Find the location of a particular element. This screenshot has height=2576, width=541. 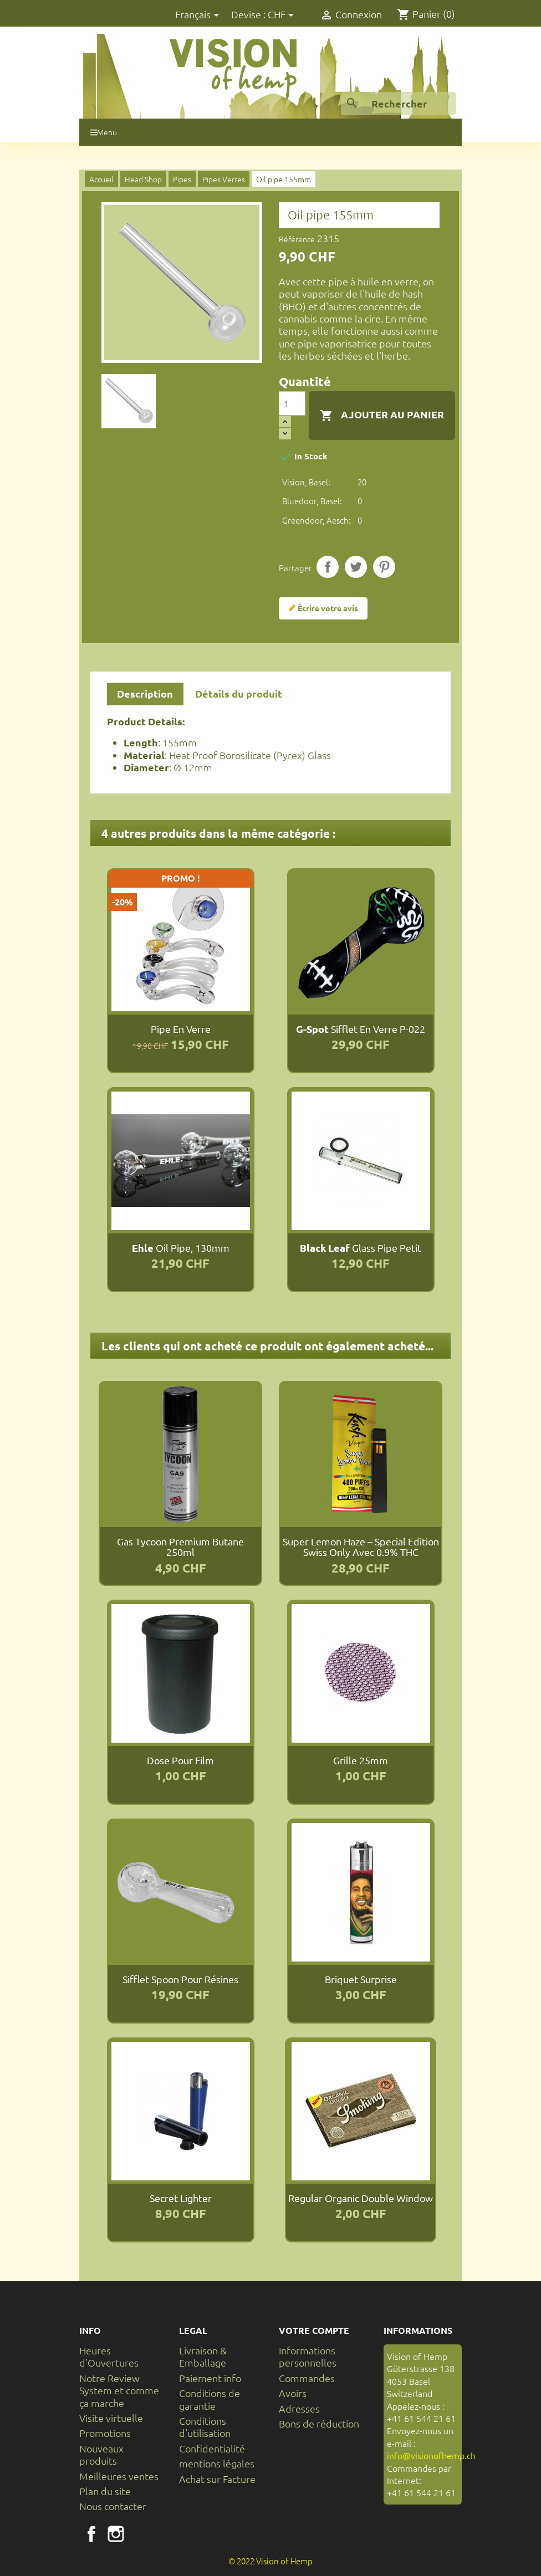

Instagram is located at coordinates (116, 2534).